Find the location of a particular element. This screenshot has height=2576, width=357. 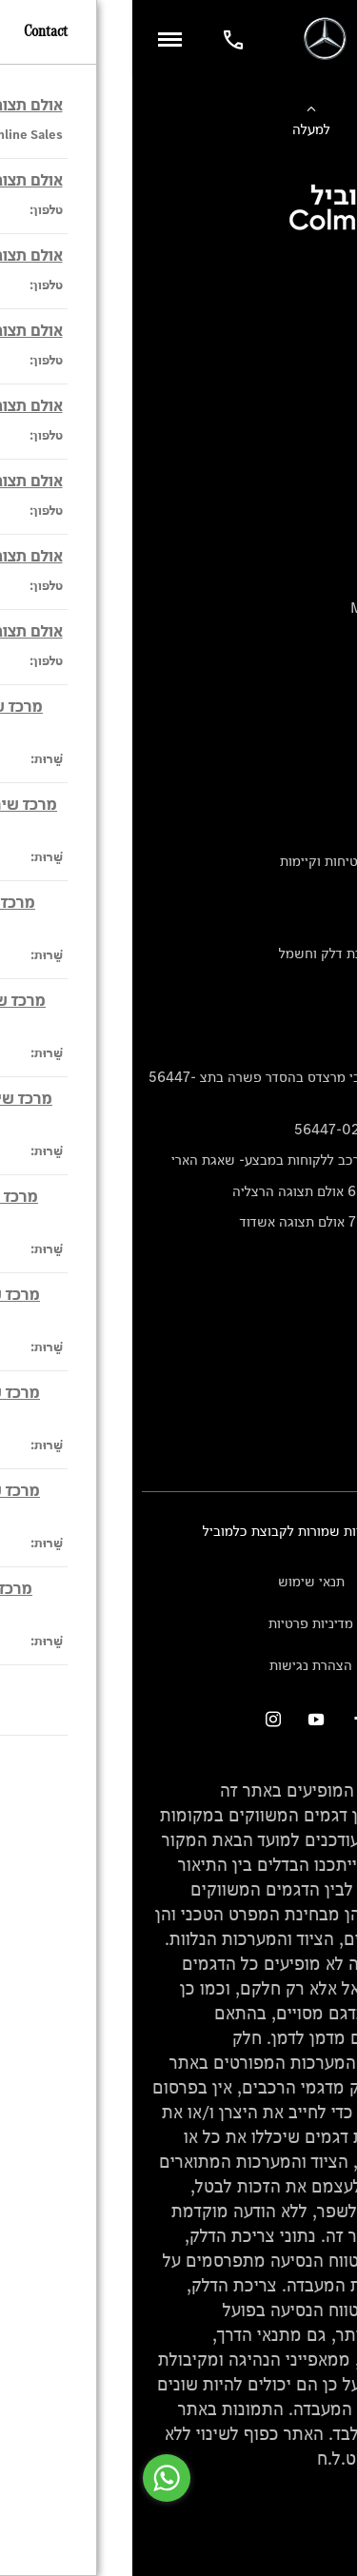

אודות is located at coordinates (332, 800).